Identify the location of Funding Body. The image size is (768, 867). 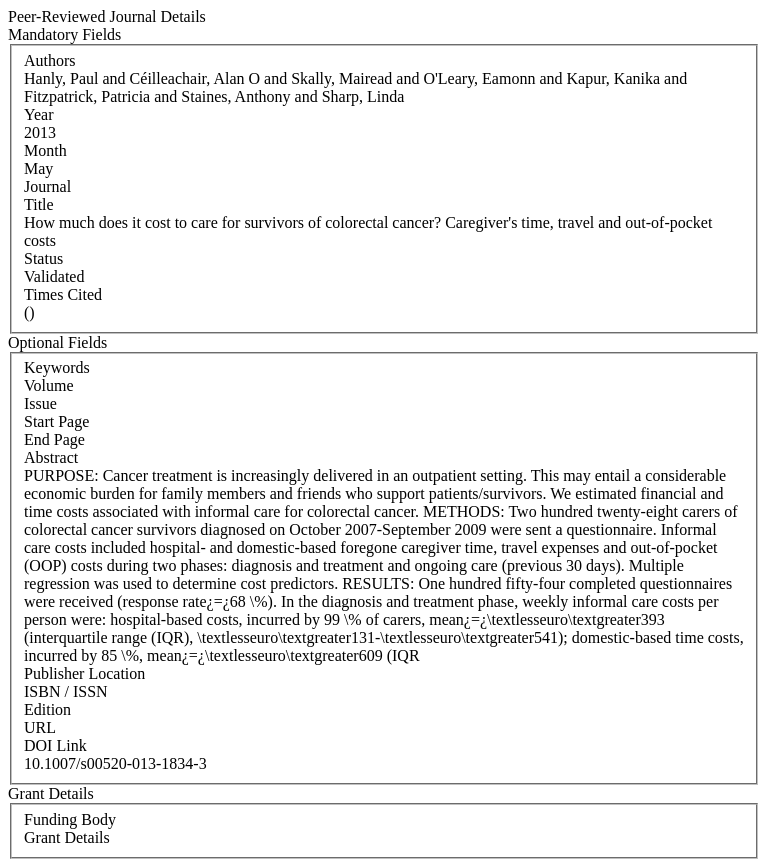
(70, 819).